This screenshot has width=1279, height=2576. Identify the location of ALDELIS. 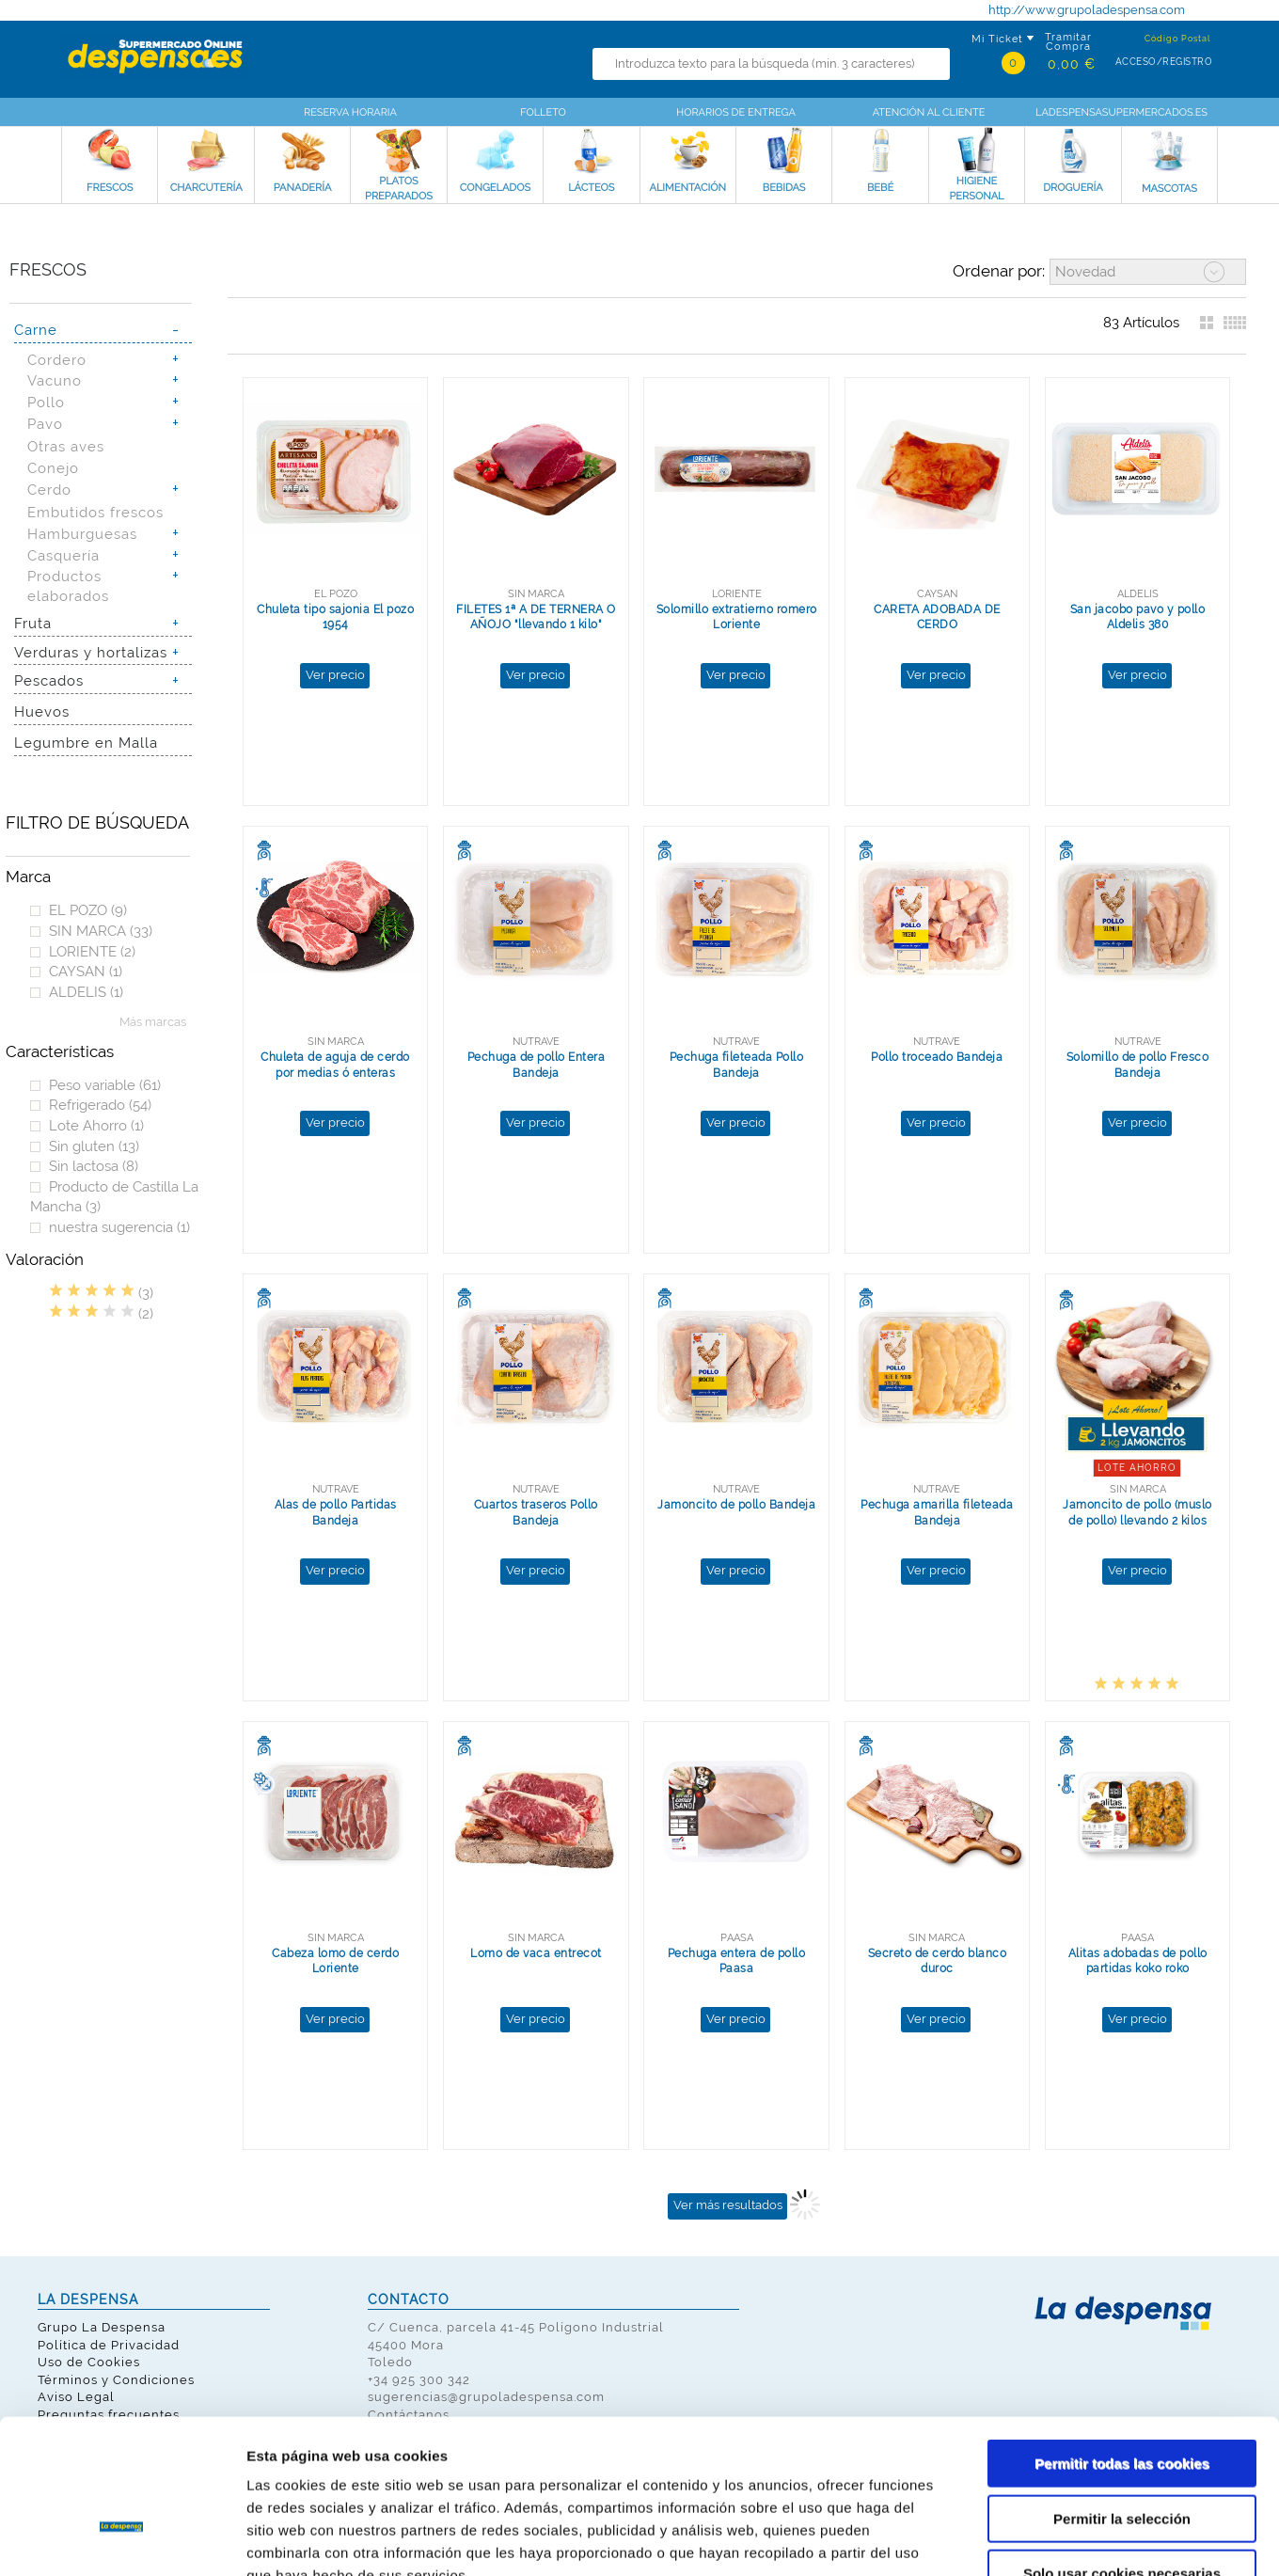
(86, 992).